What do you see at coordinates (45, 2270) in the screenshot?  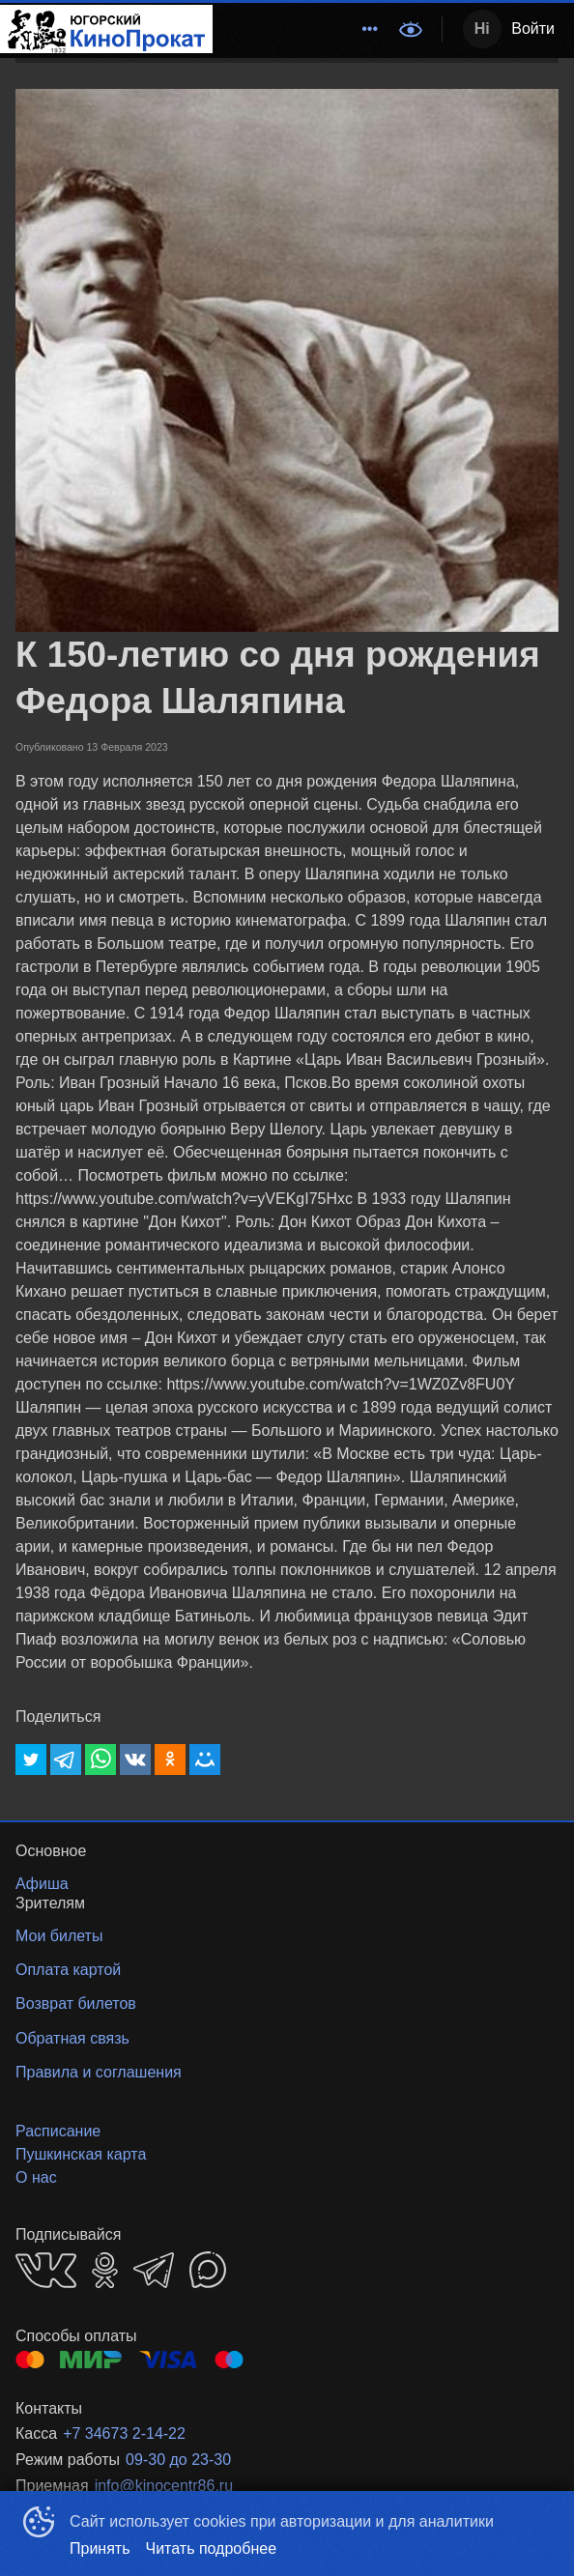 I see `VK` at bounding box center [45, 2270].